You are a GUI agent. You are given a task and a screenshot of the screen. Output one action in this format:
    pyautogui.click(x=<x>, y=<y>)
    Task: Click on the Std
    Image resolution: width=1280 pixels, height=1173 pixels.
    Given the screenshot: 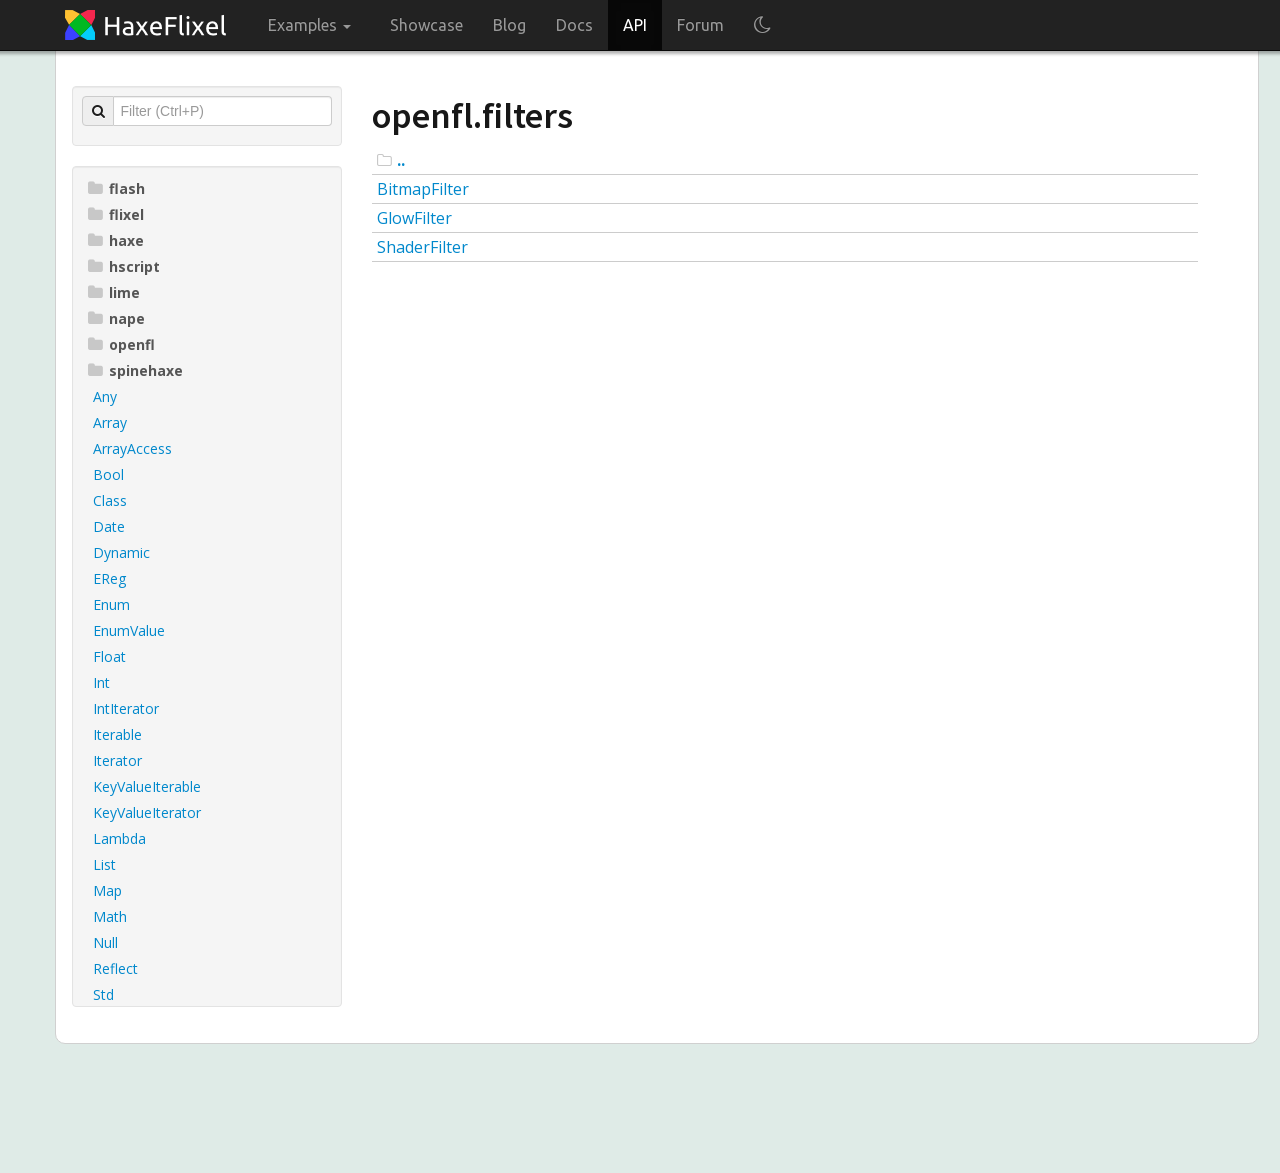 What is the action you would take?
    pyautogui.click(x=103, y=994)
    